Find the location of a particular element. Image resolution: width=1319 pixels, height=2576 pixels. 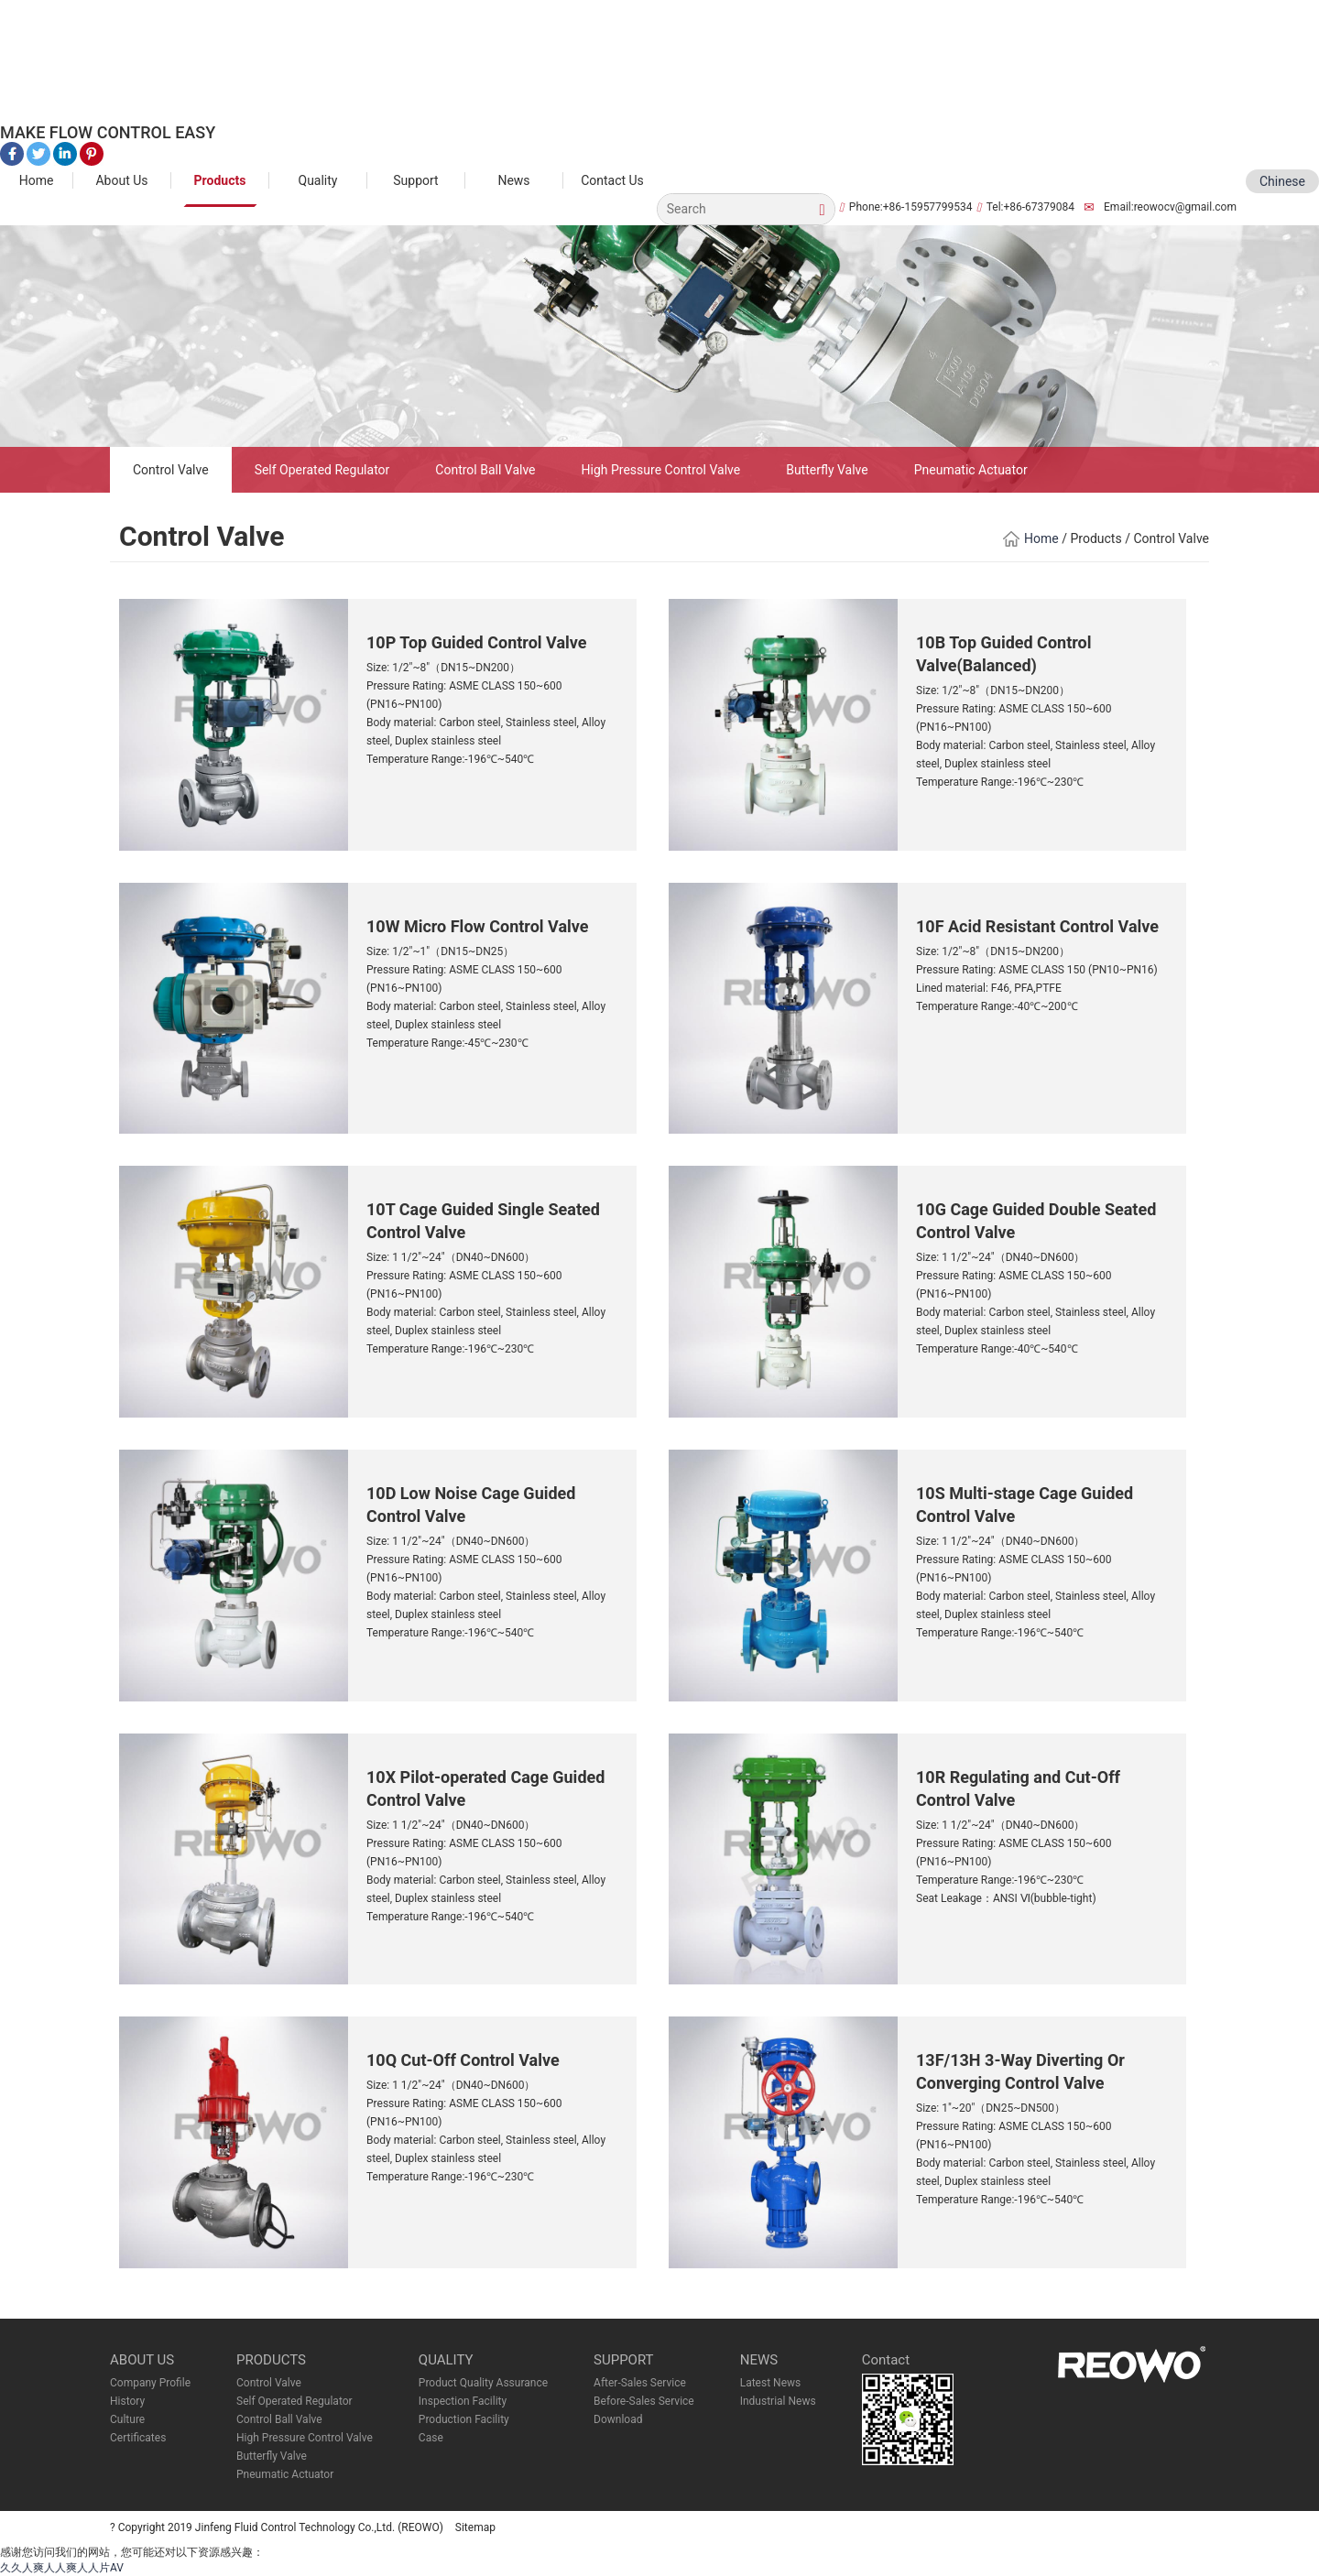

ABOUT US is located at coordinates (142, 2360).